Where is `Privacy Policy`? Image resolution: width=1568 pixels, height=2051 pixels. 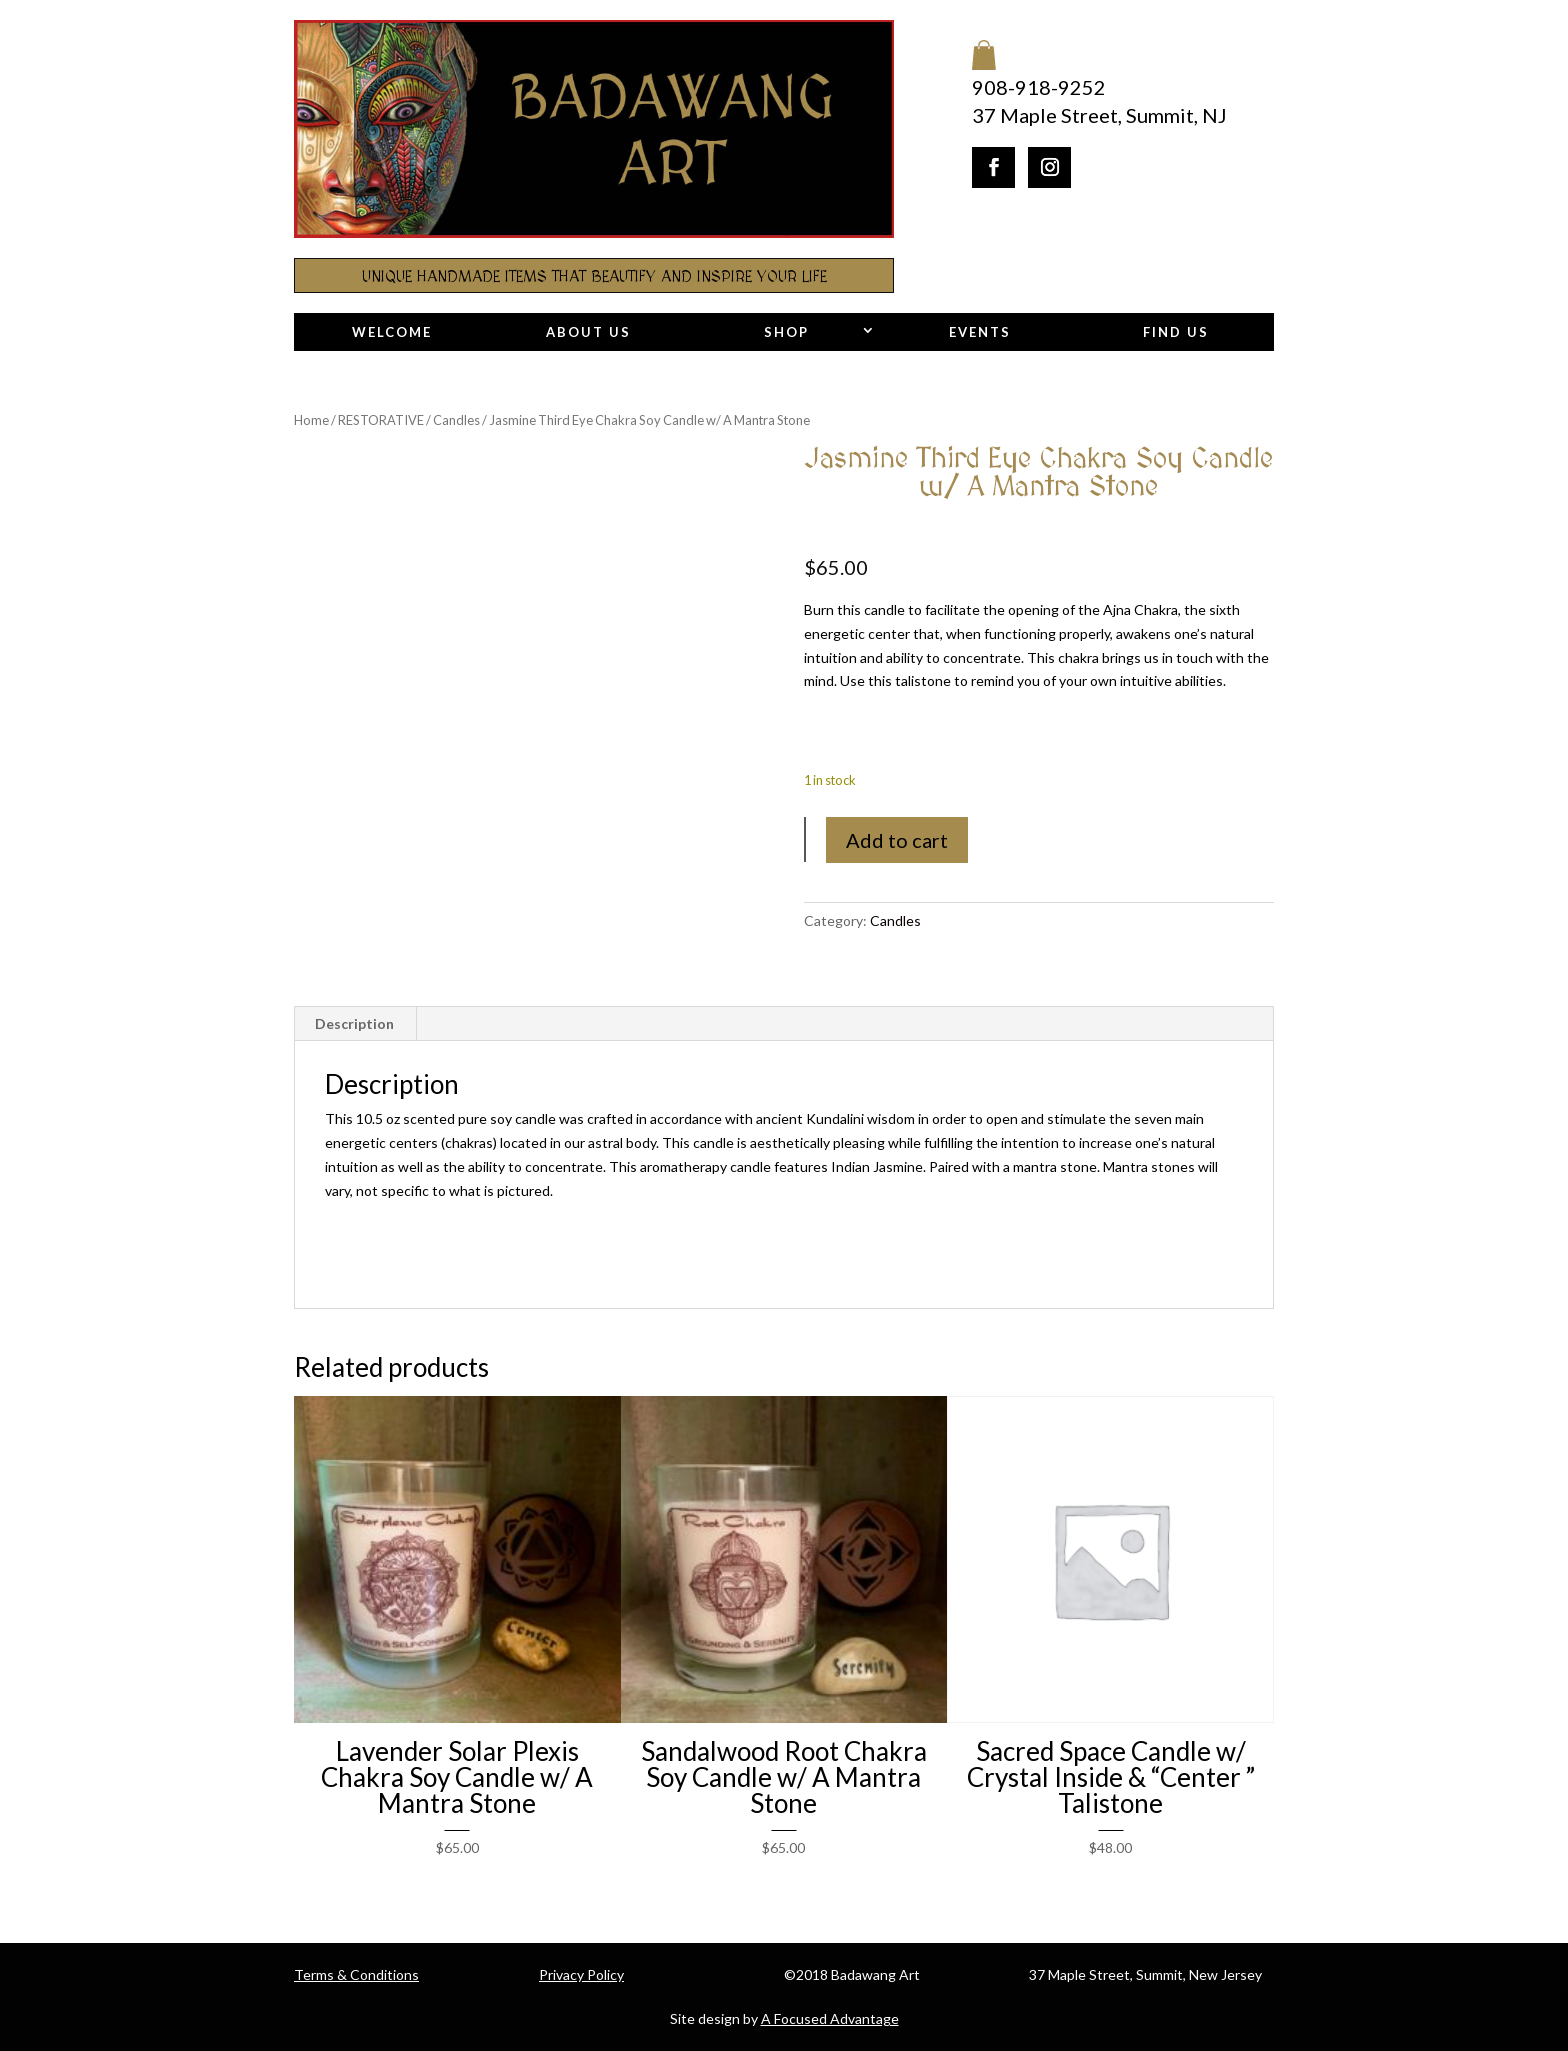
Privacy Policy is located at coordinates (581, 1974).